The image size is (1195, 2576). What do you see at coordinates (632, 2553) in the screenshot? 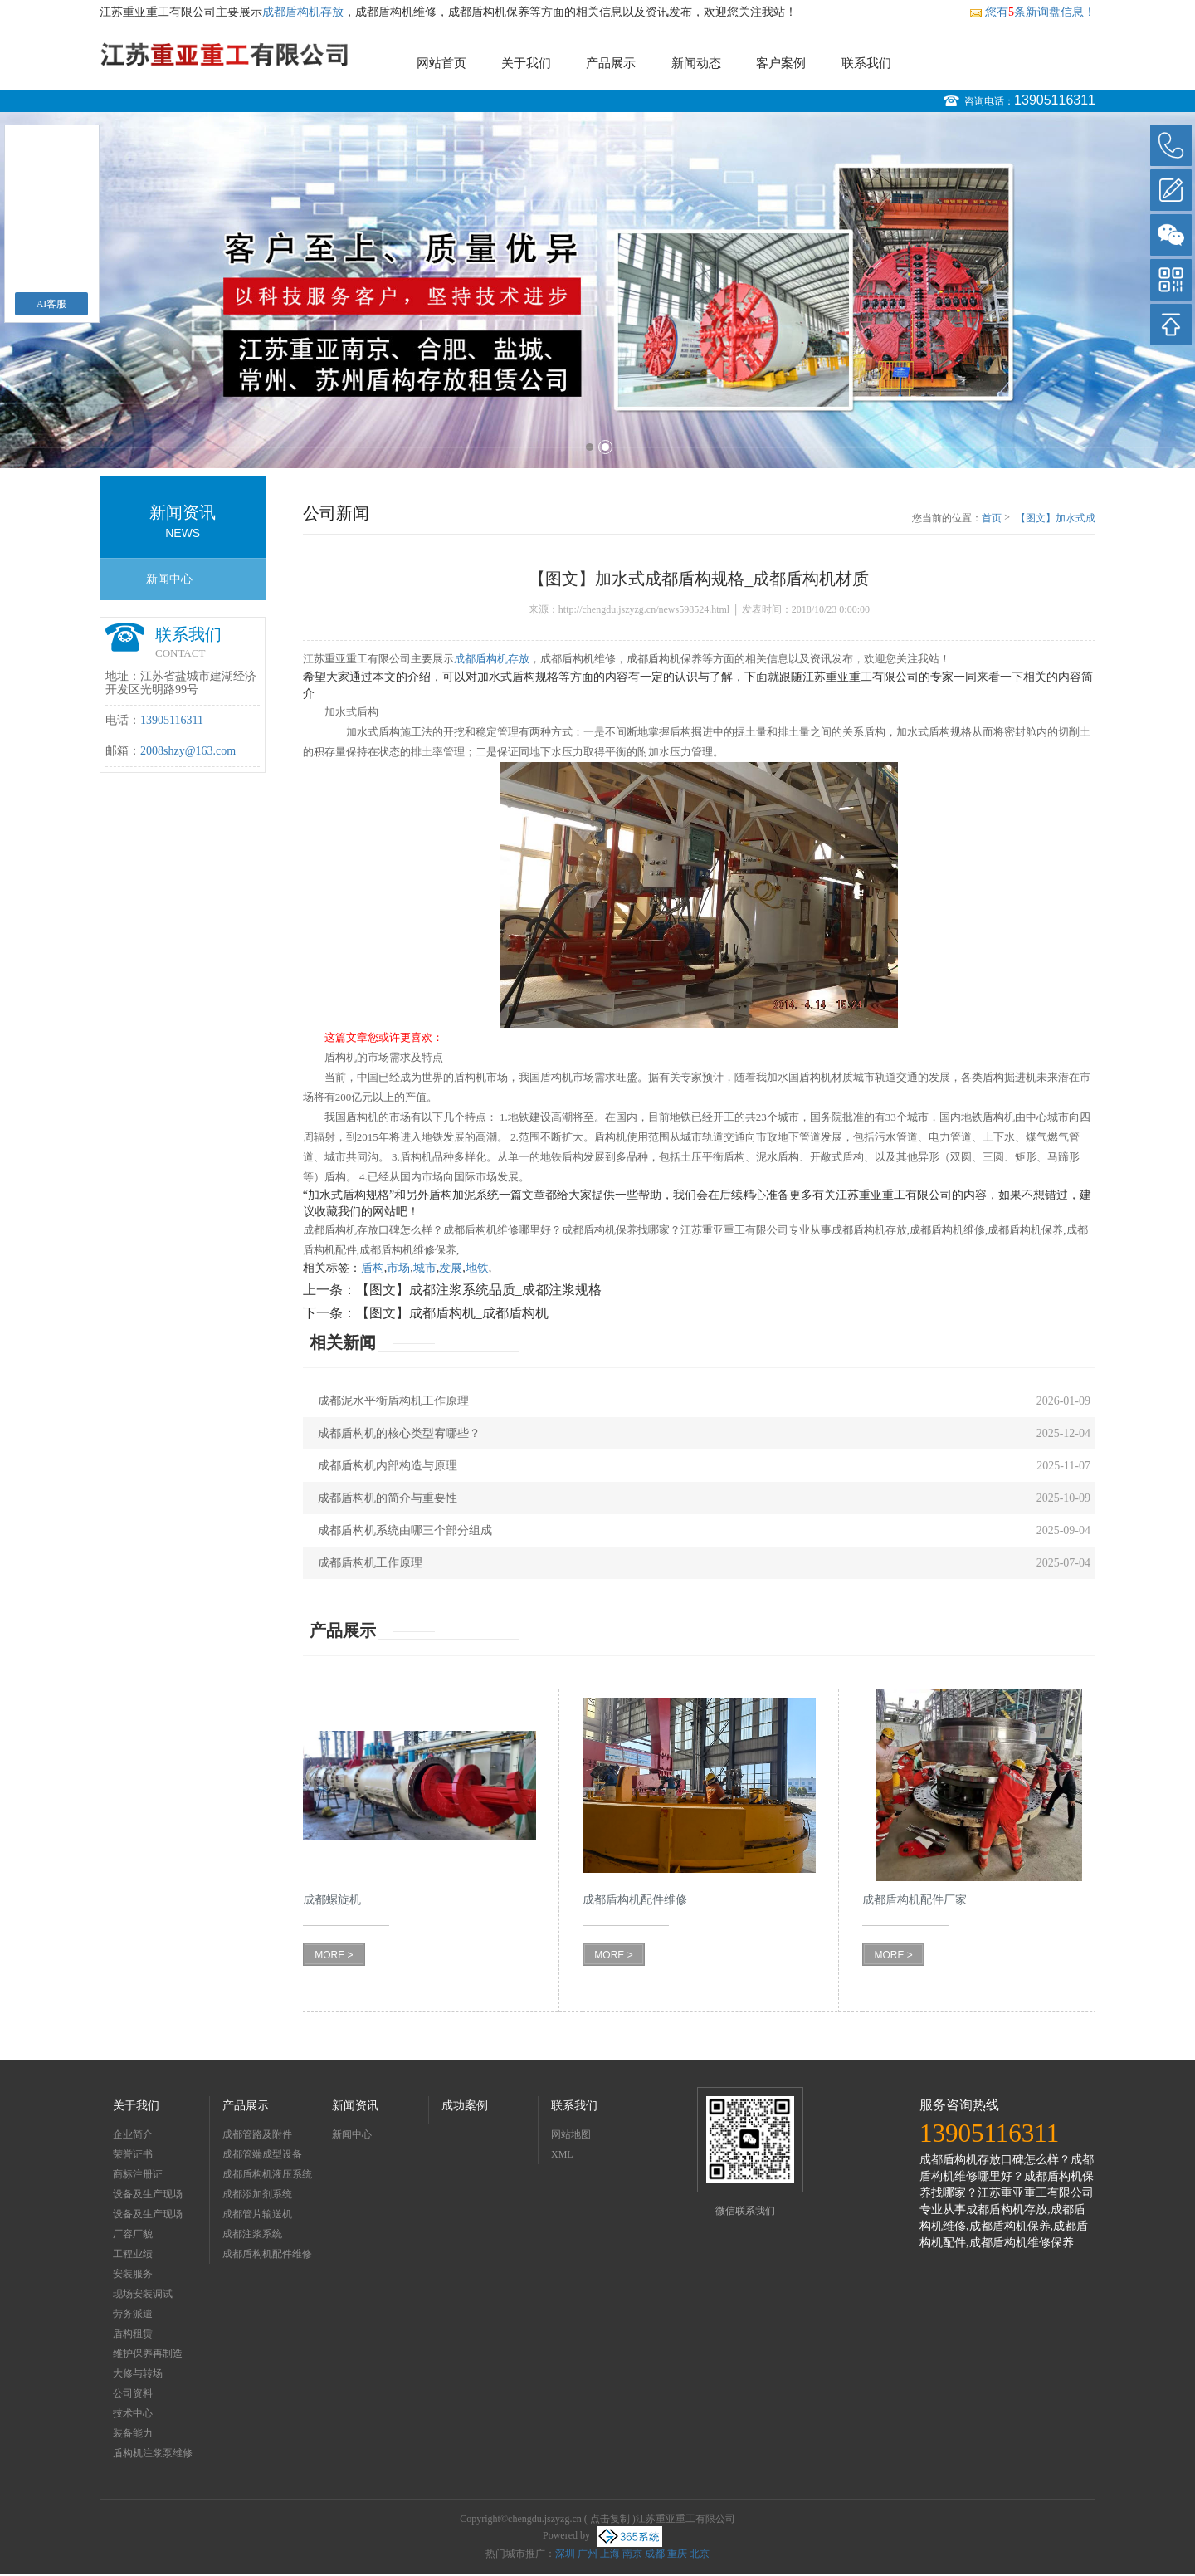
I see `南京` at bounding box center [632, 2553].